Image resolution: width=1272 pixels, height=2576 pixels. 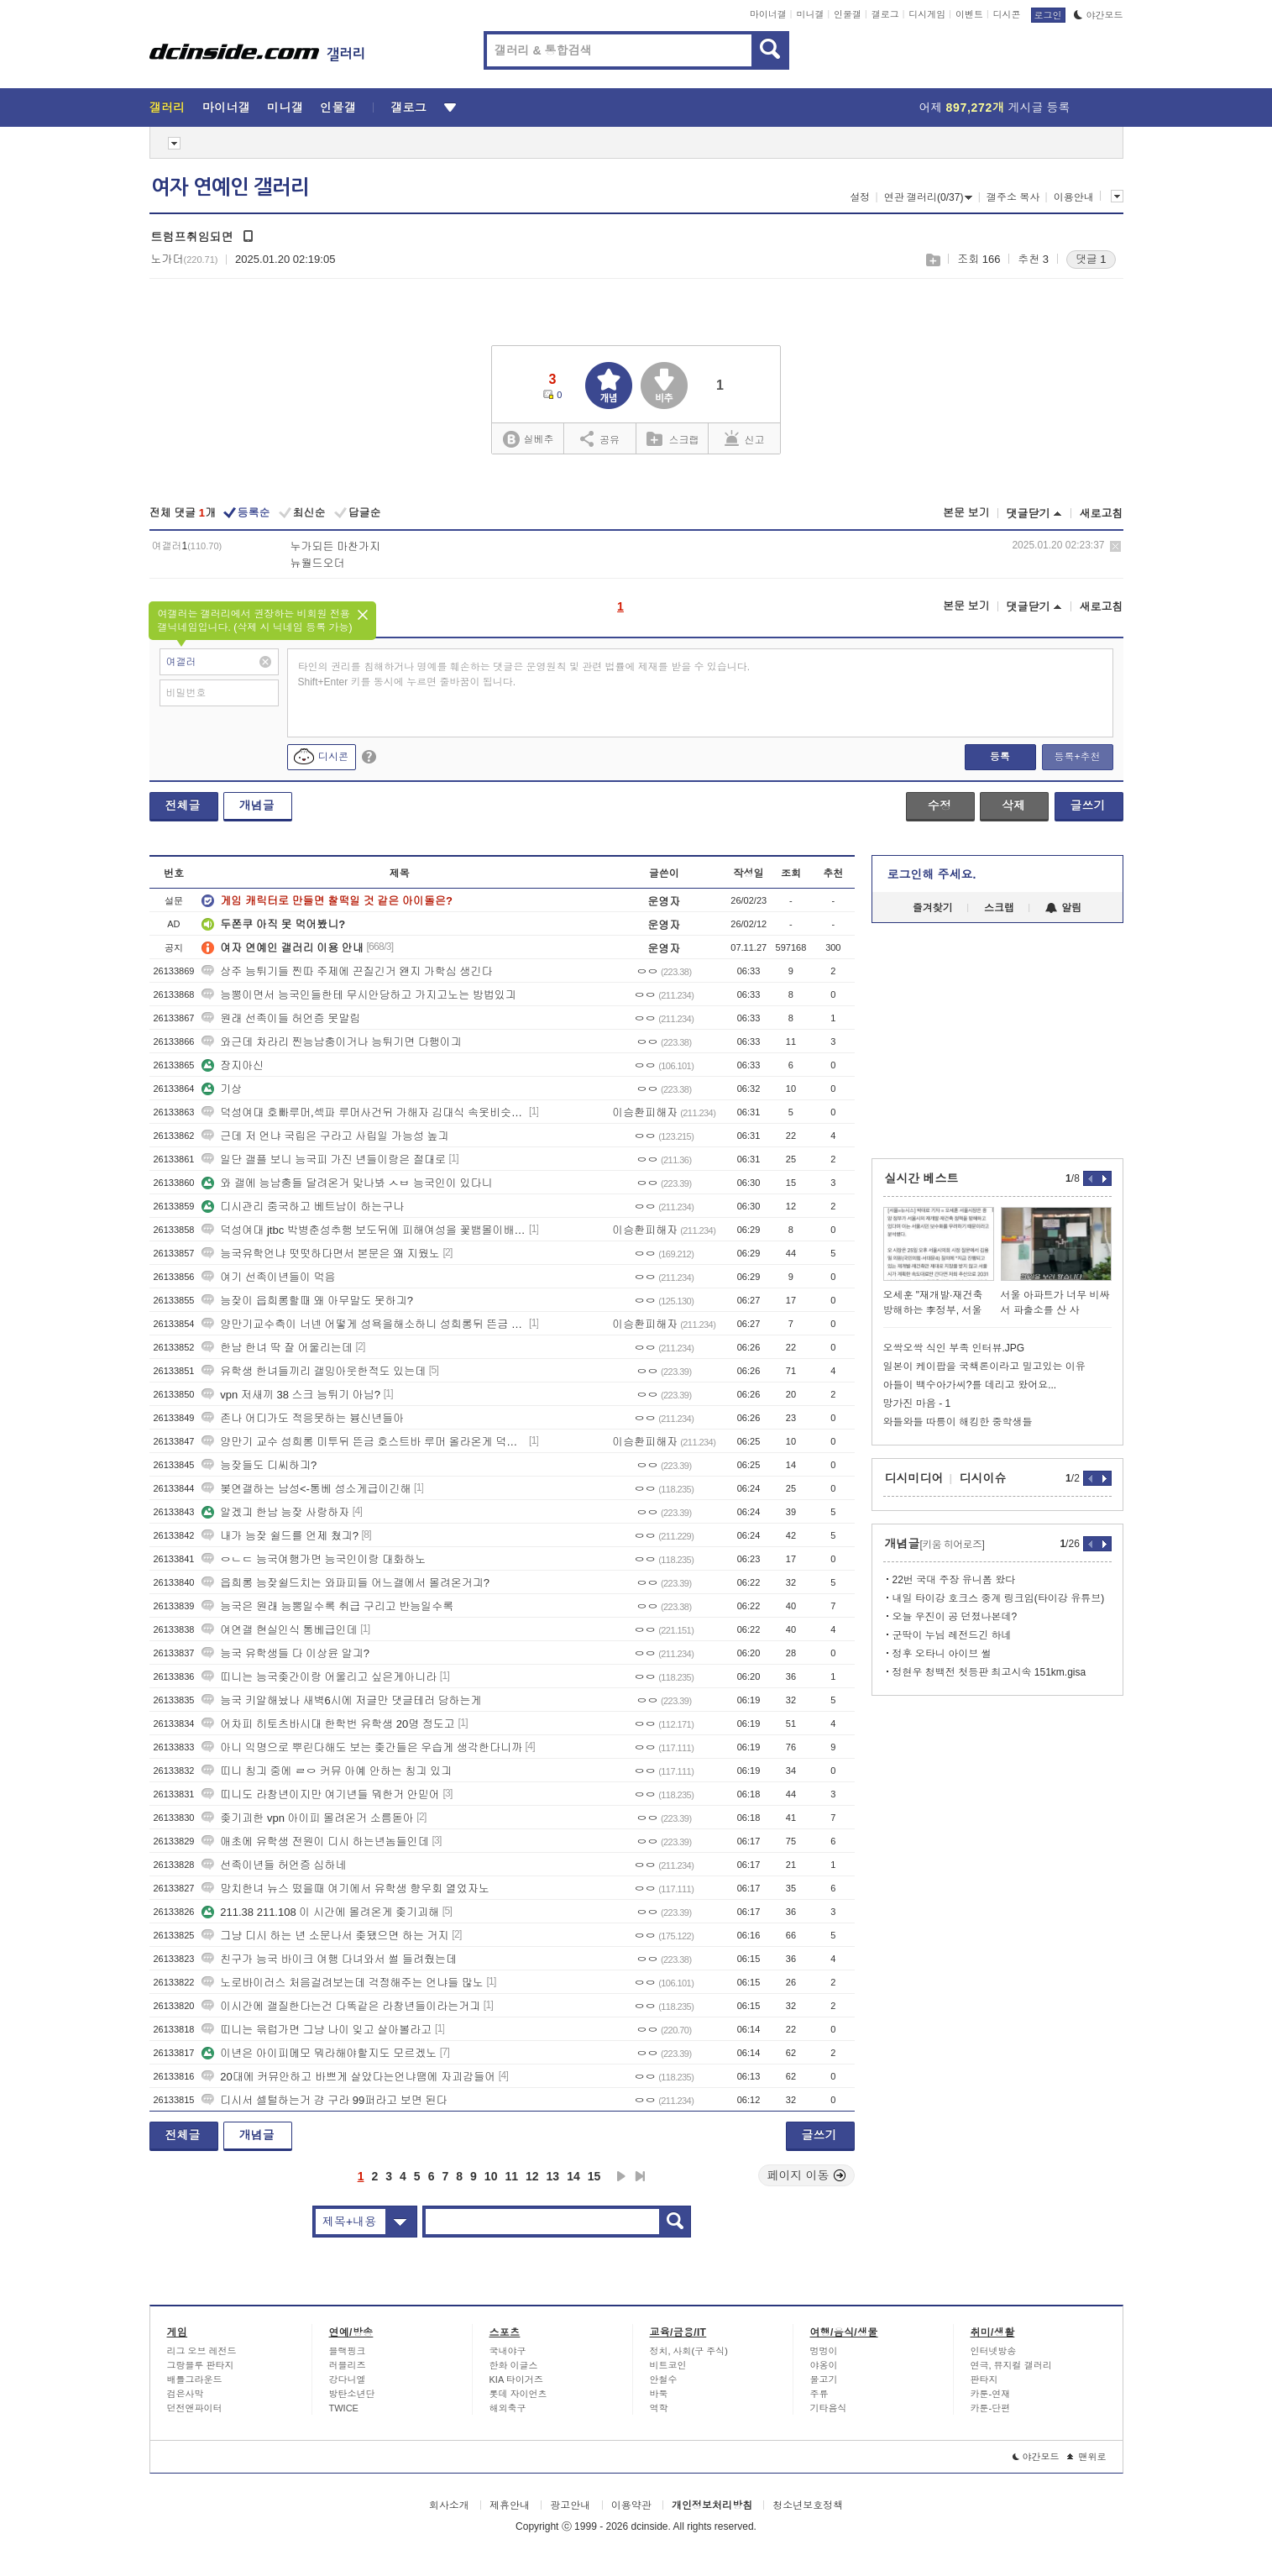 I want to click on 능잦이 읍희롱할때 왜 아무말도 못하긔?, so click(x=307, y=1300).